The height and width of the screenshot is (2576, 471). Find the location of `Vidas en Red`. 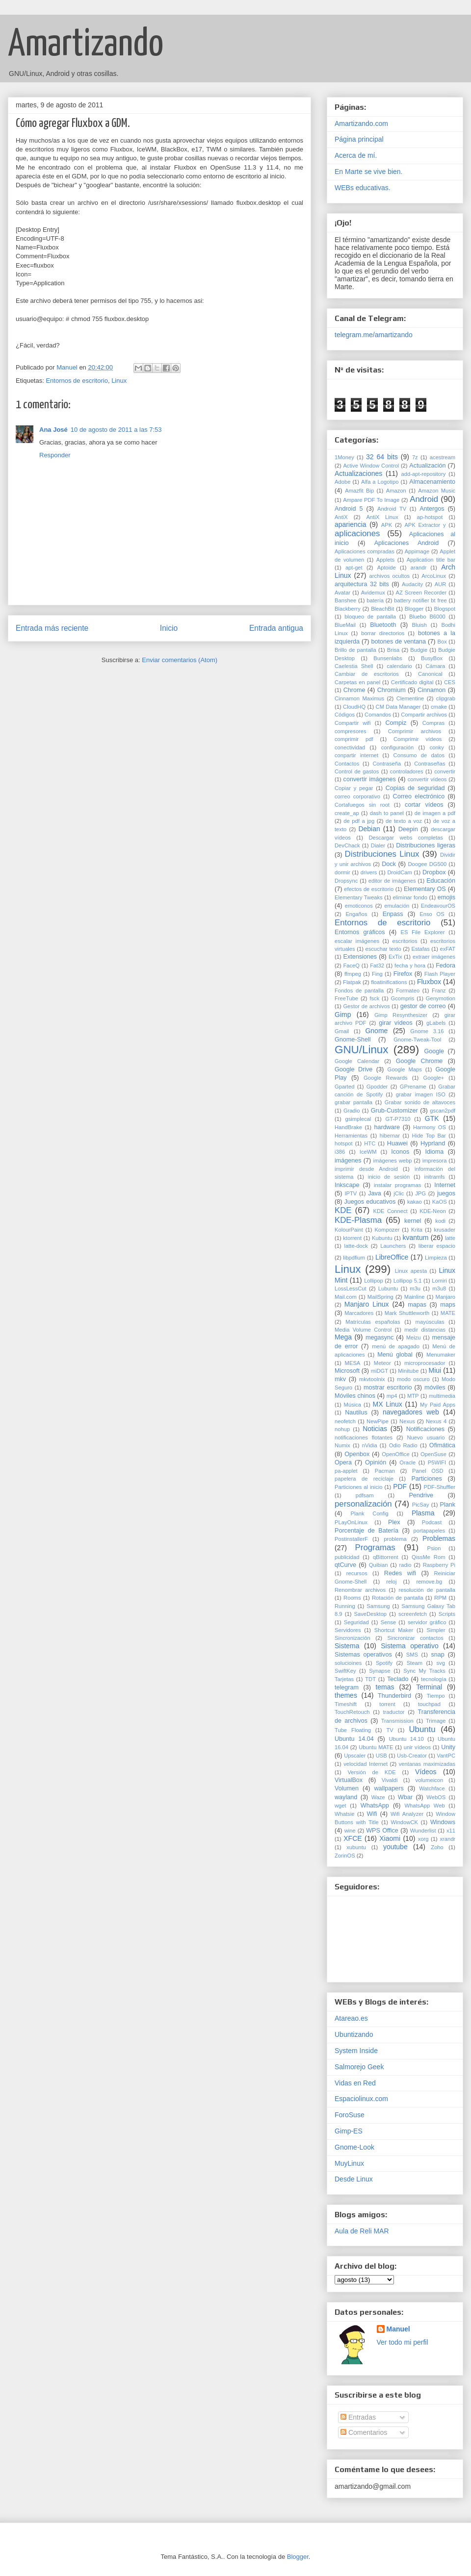

Vidas en Red is located at coordinates (355, 2083).